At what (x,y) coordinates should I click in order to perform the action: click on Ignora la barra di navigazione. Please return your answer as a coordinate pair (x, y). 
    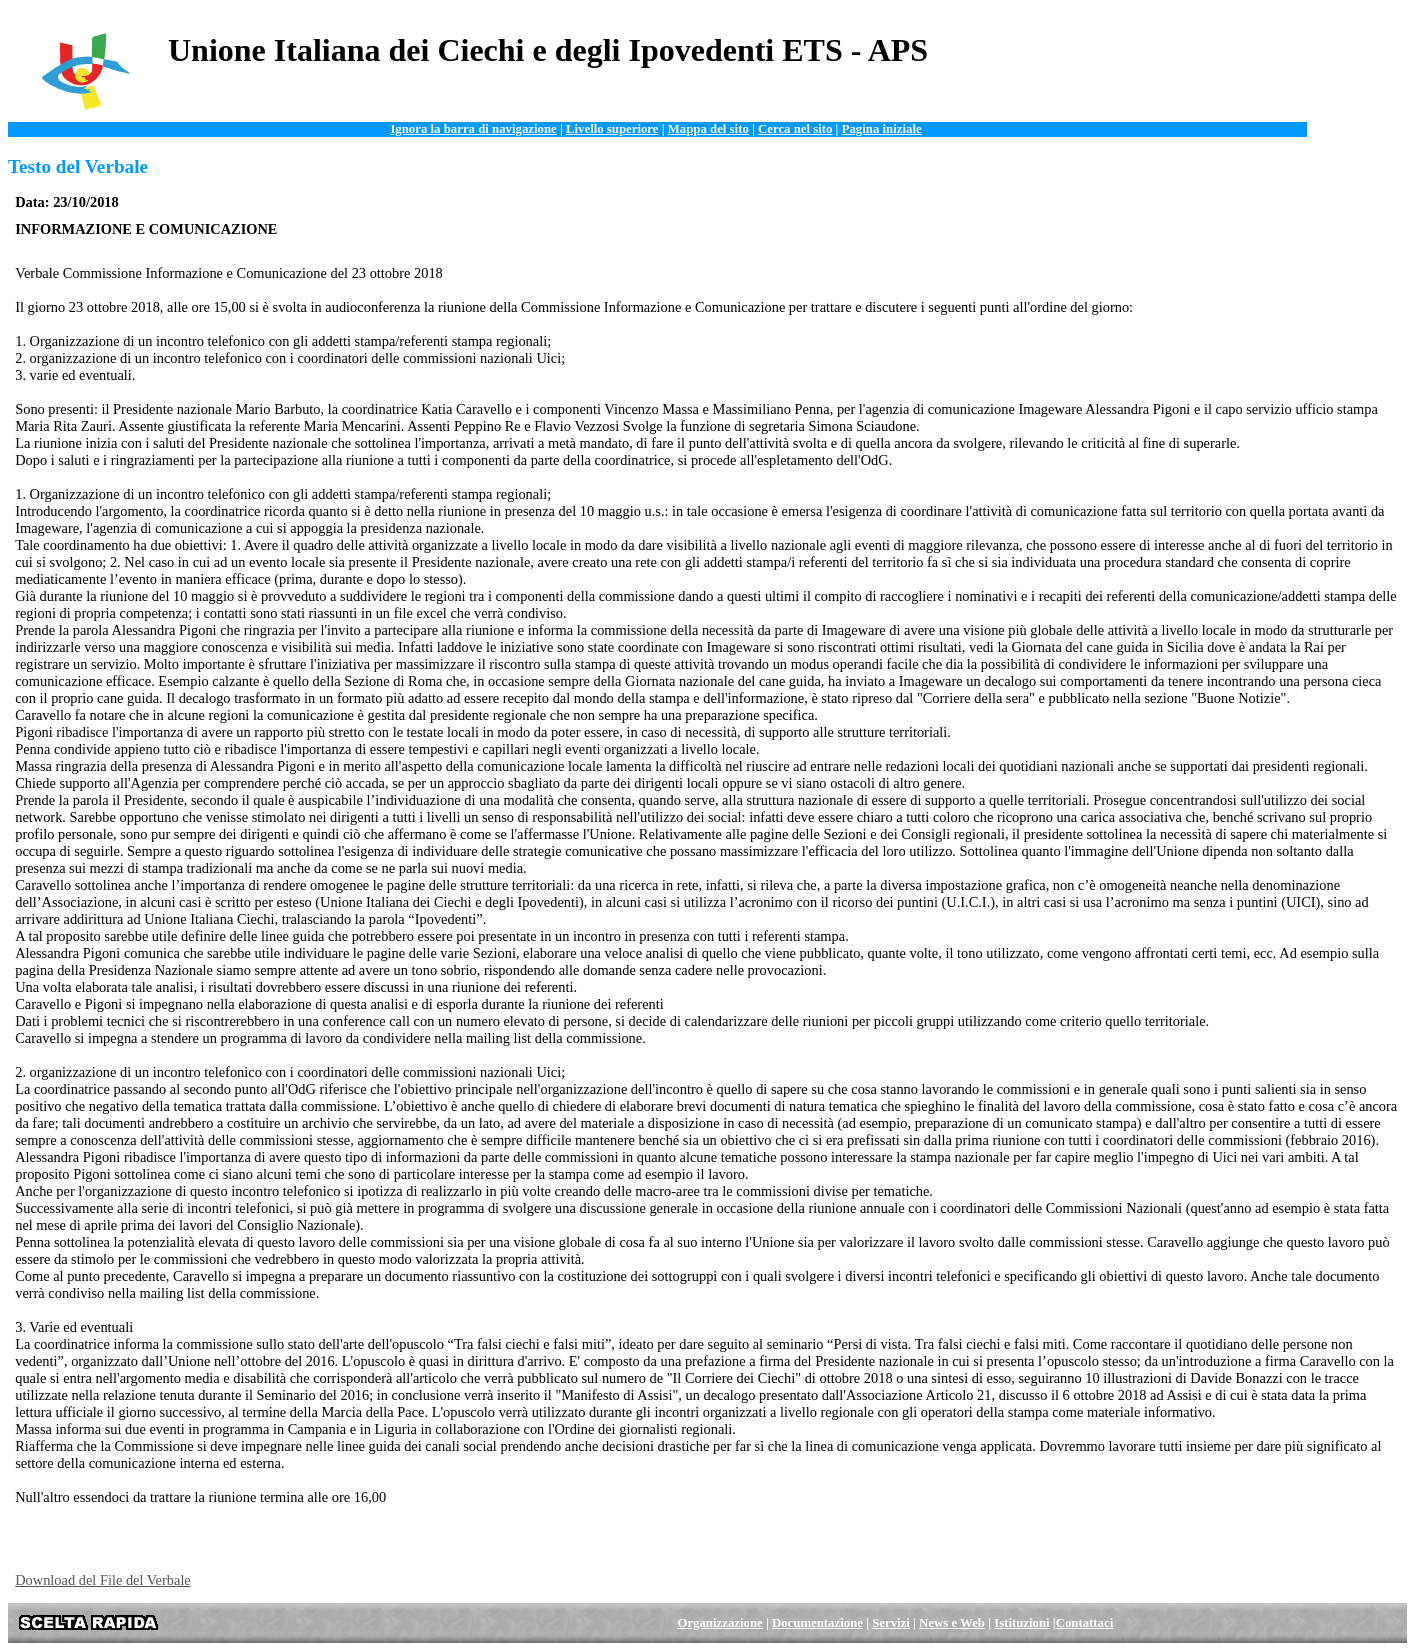
    Looking at the image, I should click on (473, 129).